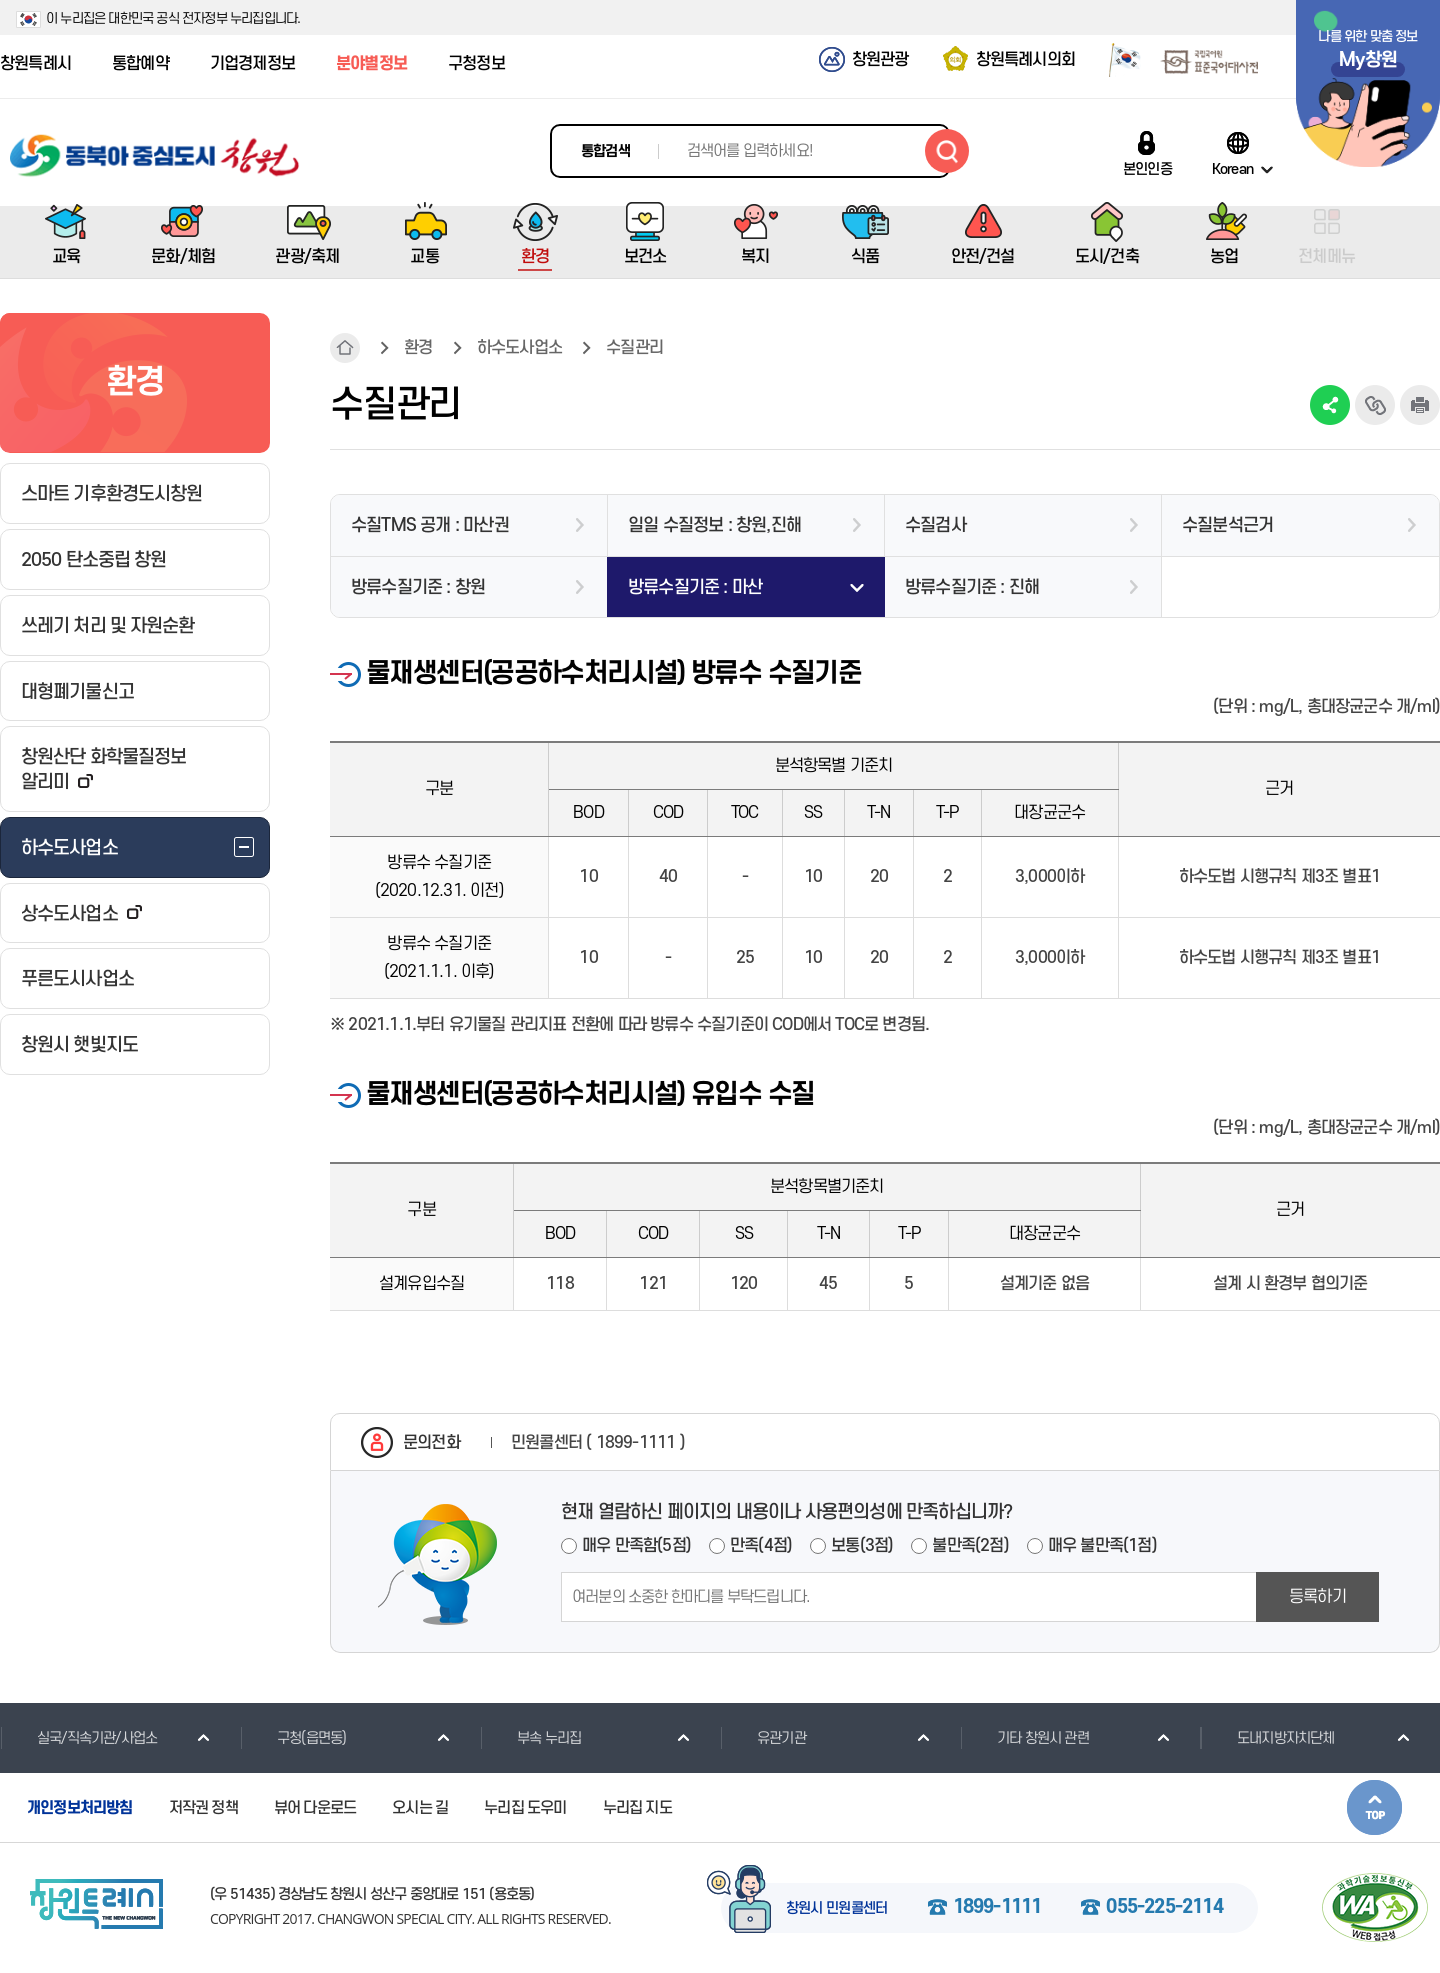 The height and width of the screenshot is (1973, 1440). I want to click on 창원시 민원콜센터, so click(837, 1909).